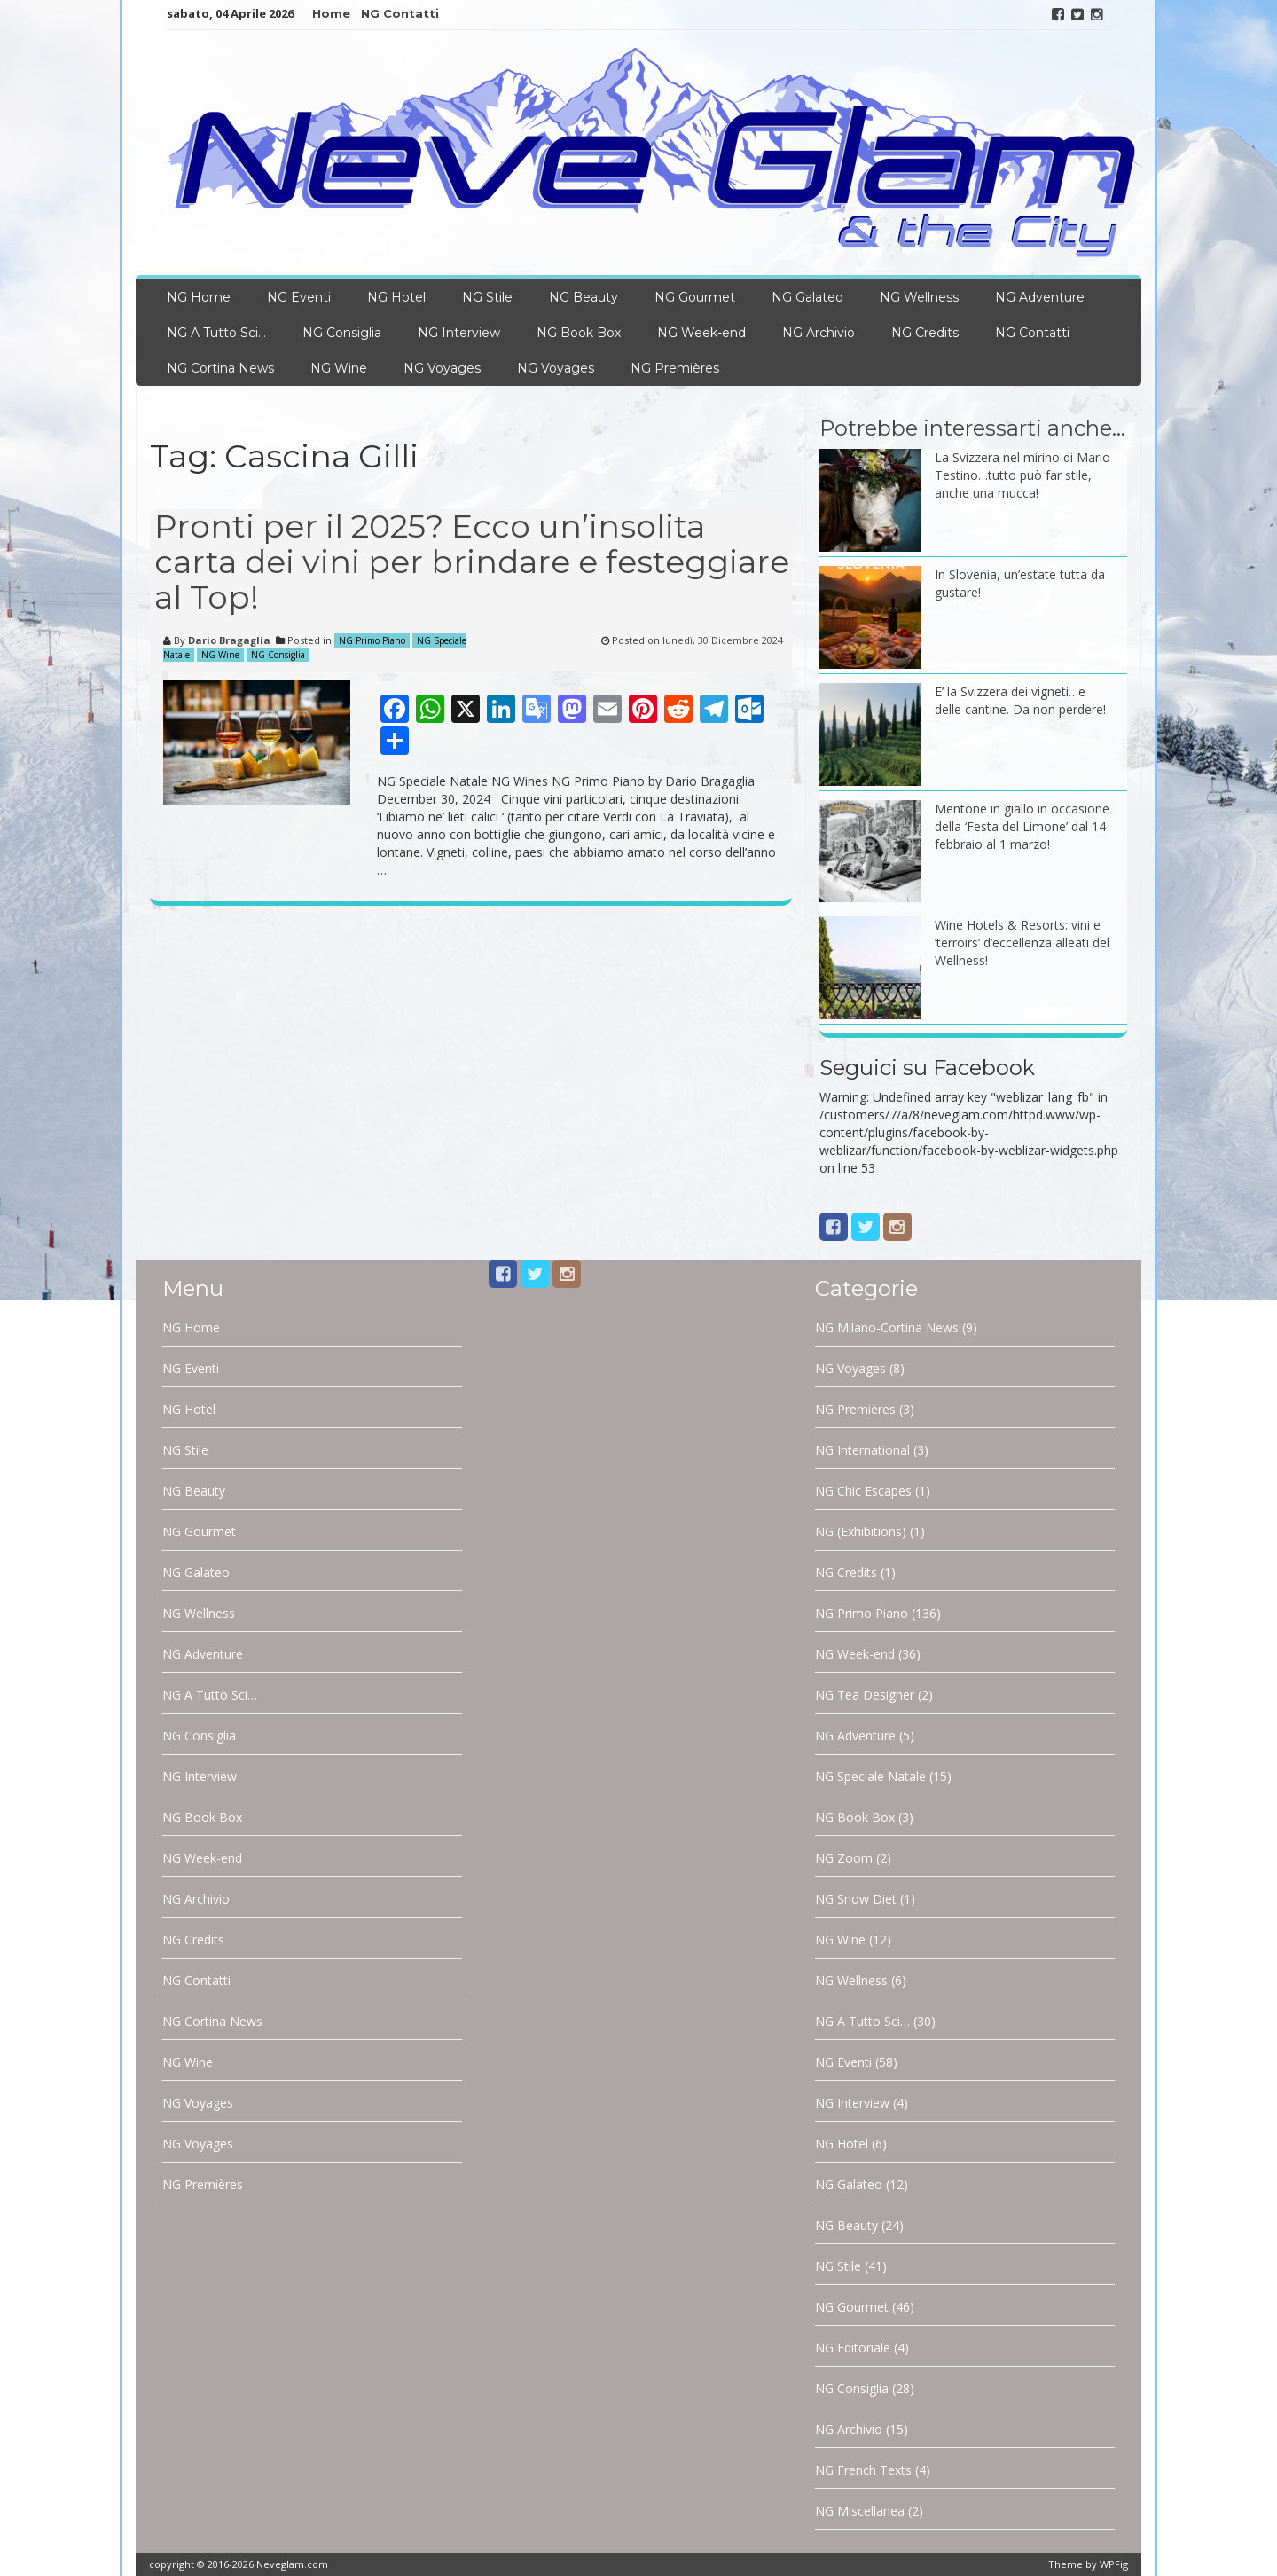  Describe the element at coordinates (856, 1898) in the screenshot. I see `NG Snow Diet` at that location.